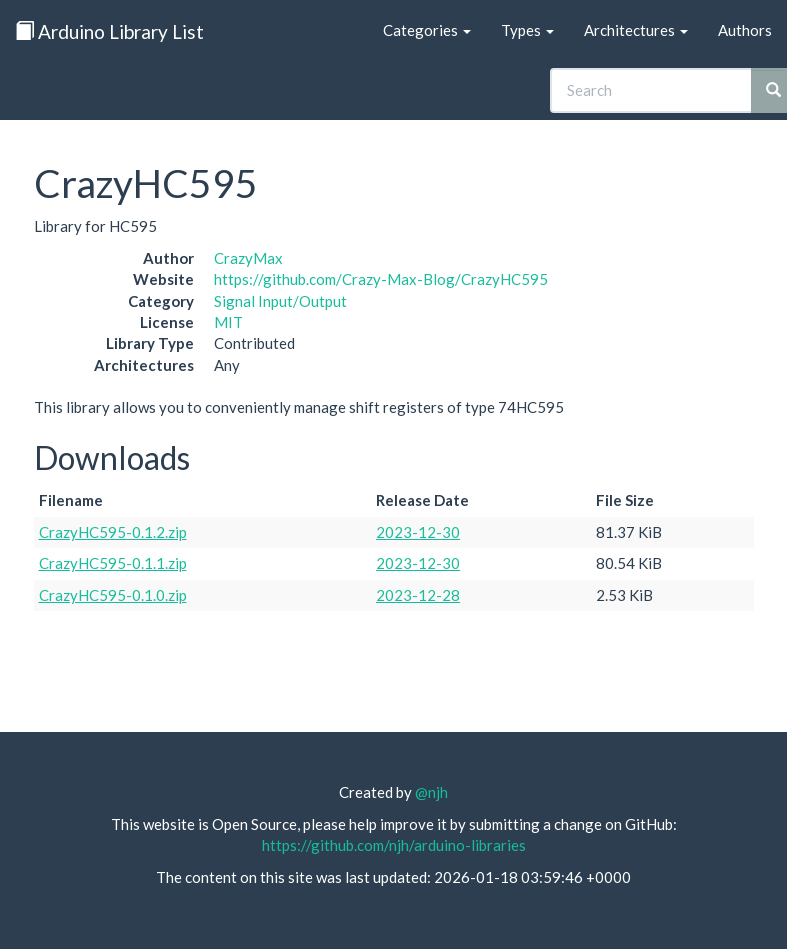  I want to click on MIT, so click(228, 322).